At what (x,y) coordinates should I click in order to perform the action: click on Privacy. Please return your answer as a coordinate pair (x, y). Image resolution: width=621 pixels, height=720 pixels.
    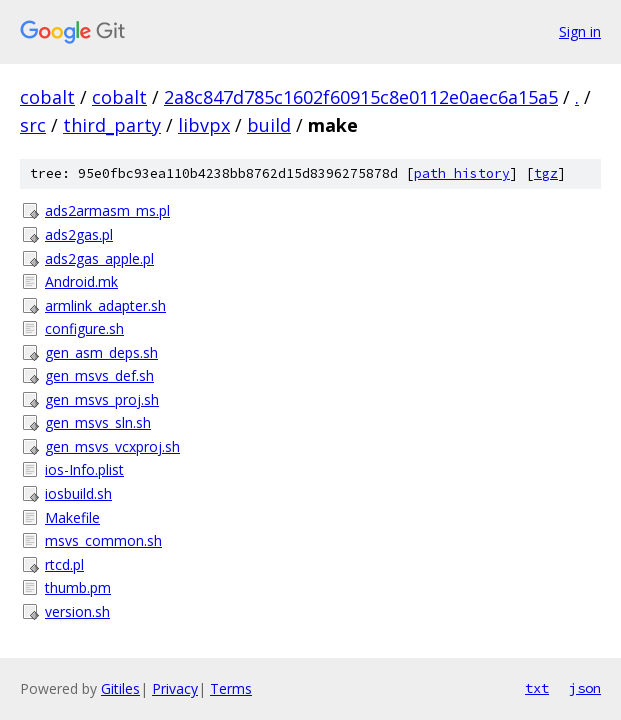
    Looking at the image, I should click on (175, 688).